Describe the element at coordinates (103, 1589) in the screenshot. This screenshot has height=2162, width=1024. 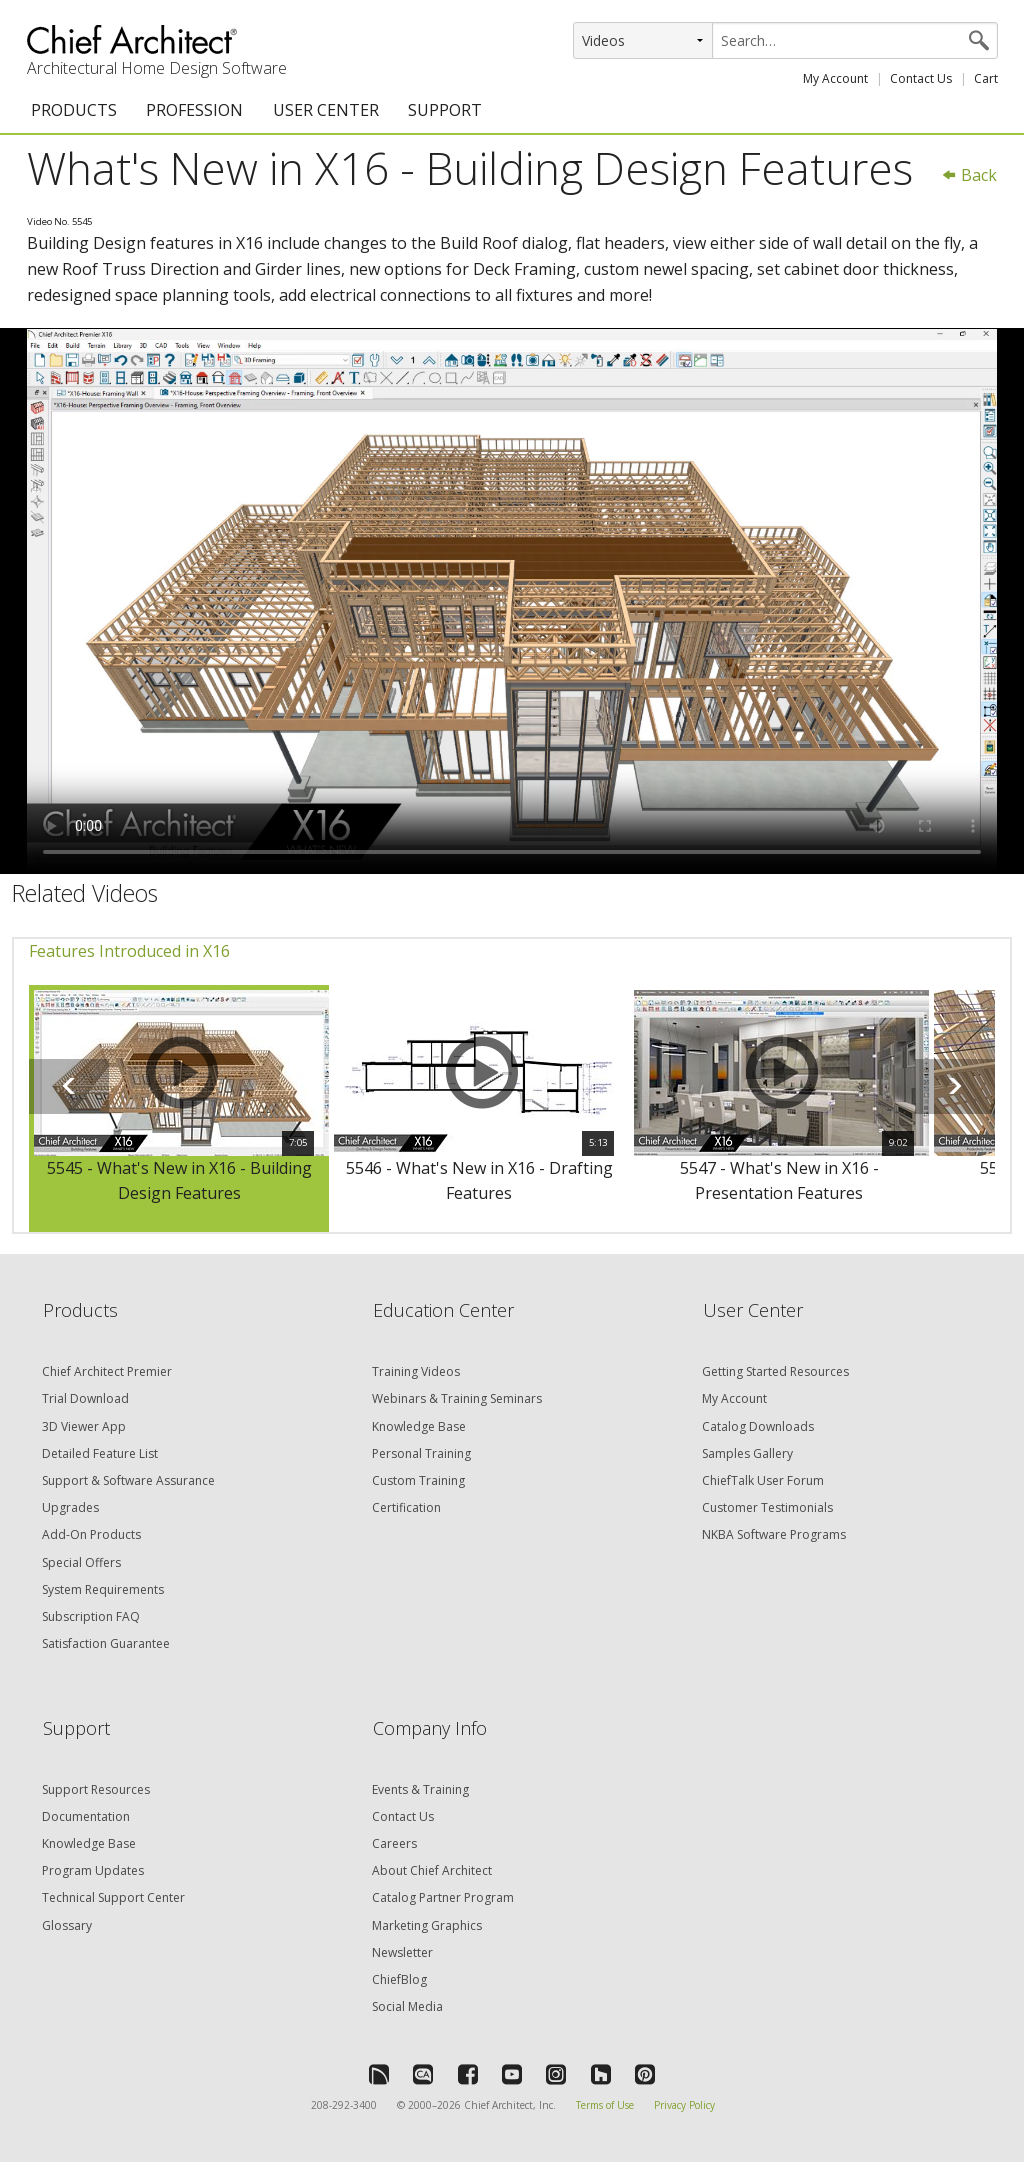
I see `System Requirements` at that location.